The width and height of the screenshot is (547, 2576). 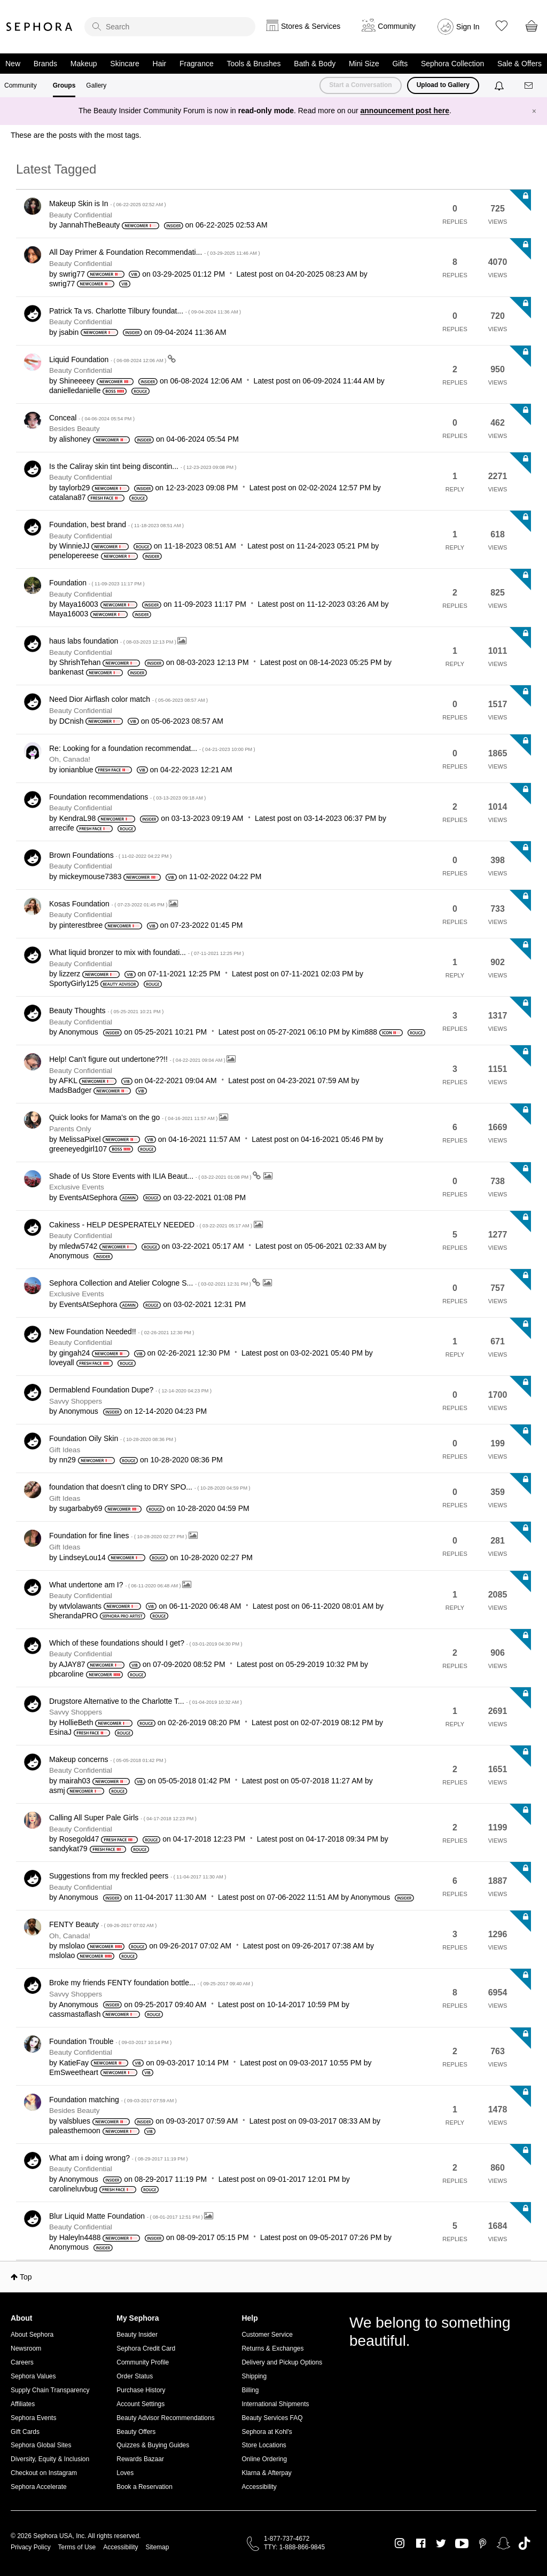 What do you see at coordinates (74, 983) in the screenshot?
I see `[View Profile of SportyGirly125]` at bounding box center [74, 983].